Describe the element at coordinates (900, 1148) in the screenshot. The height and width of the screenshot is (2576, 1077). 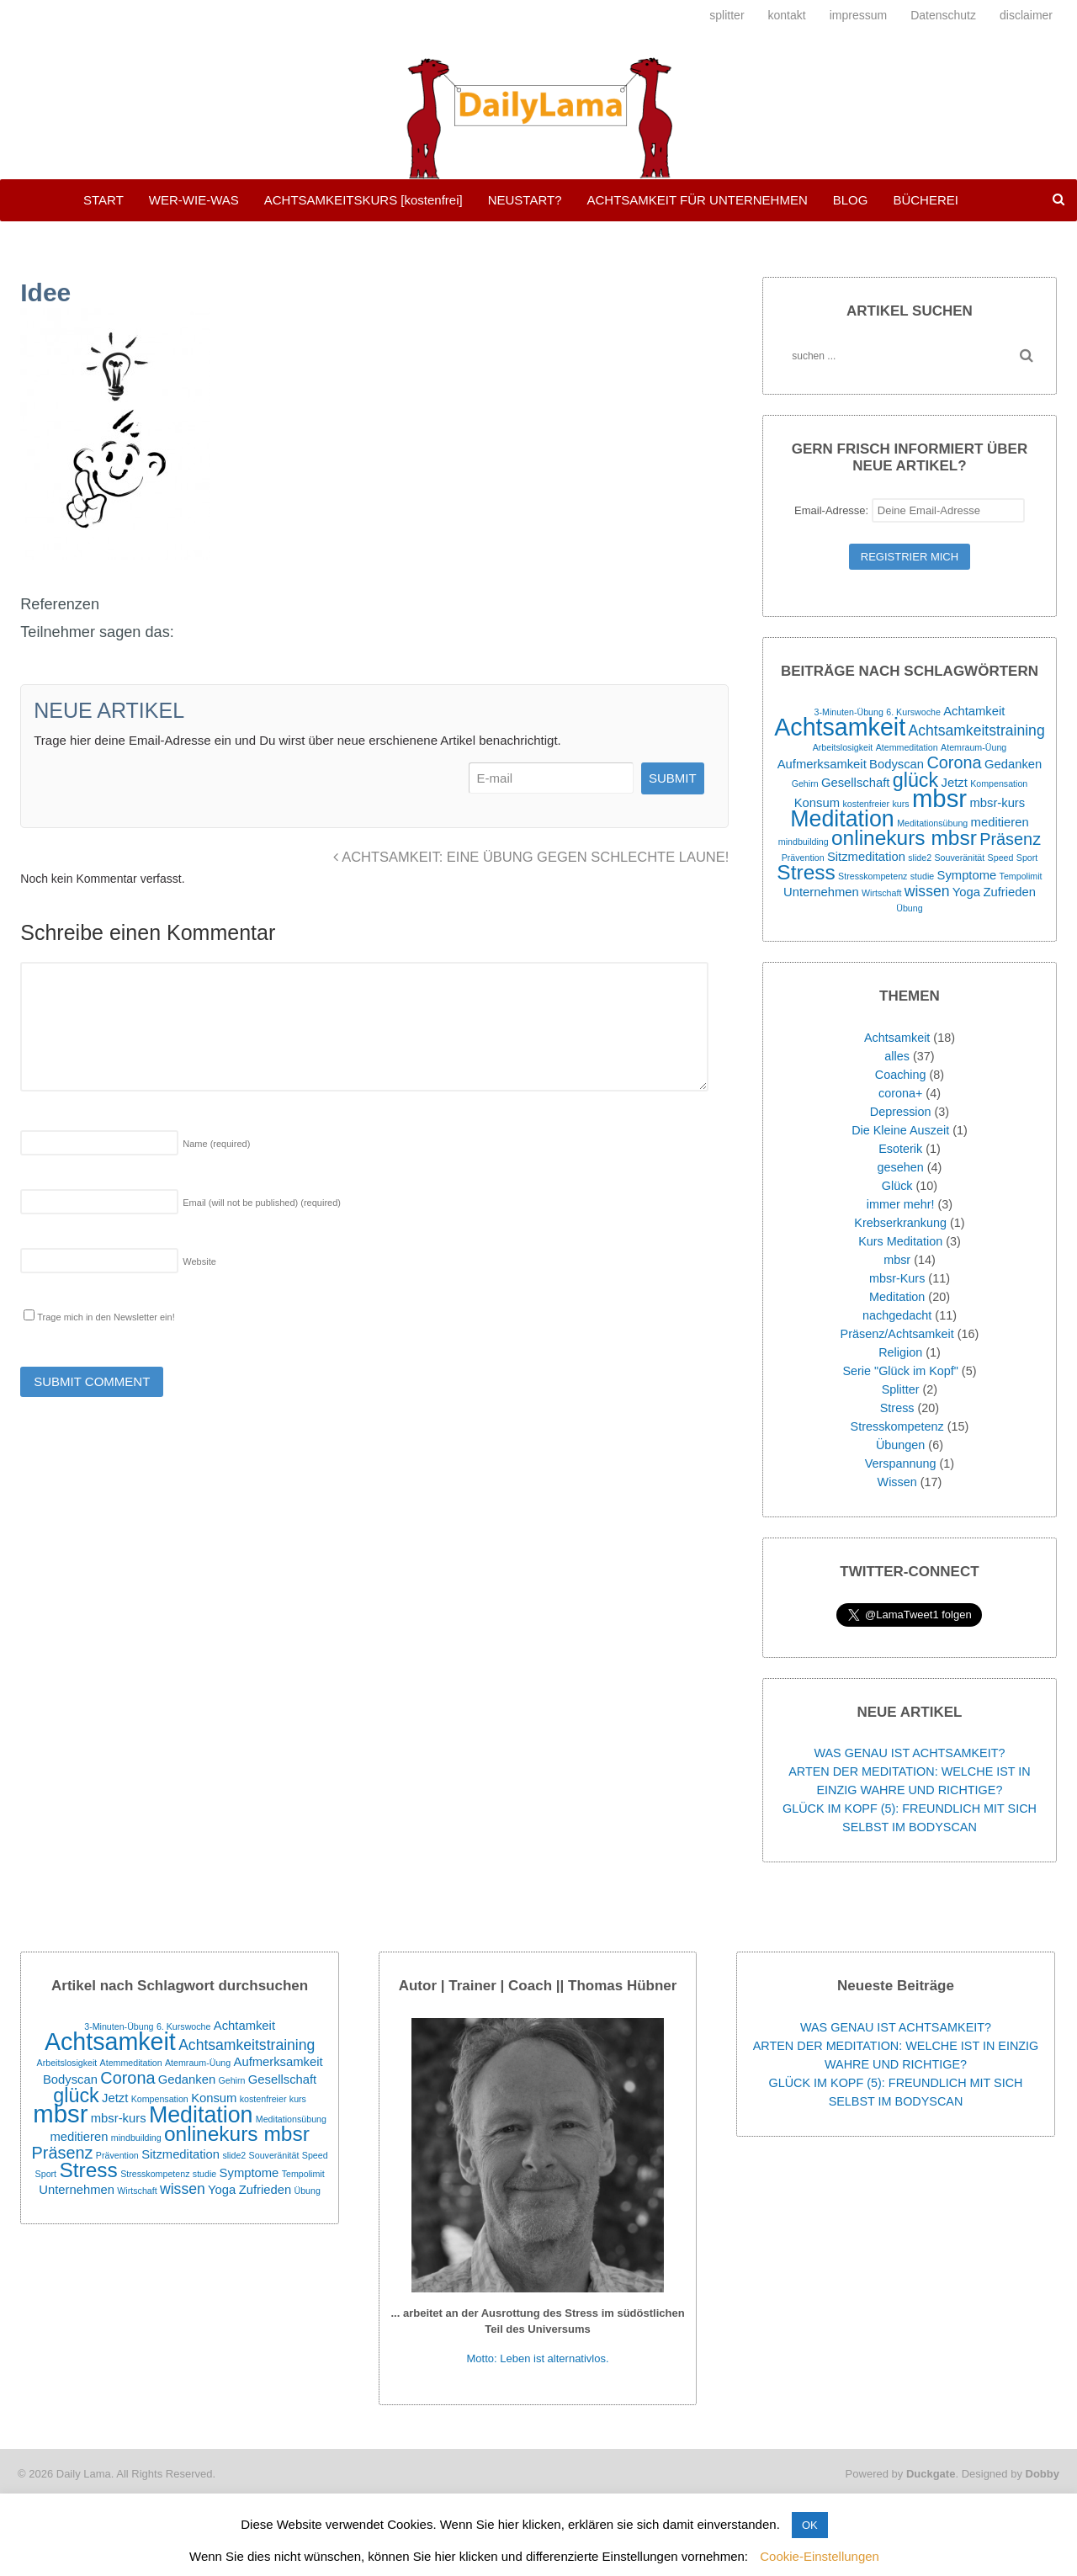
I see `Esoterik` at that location.